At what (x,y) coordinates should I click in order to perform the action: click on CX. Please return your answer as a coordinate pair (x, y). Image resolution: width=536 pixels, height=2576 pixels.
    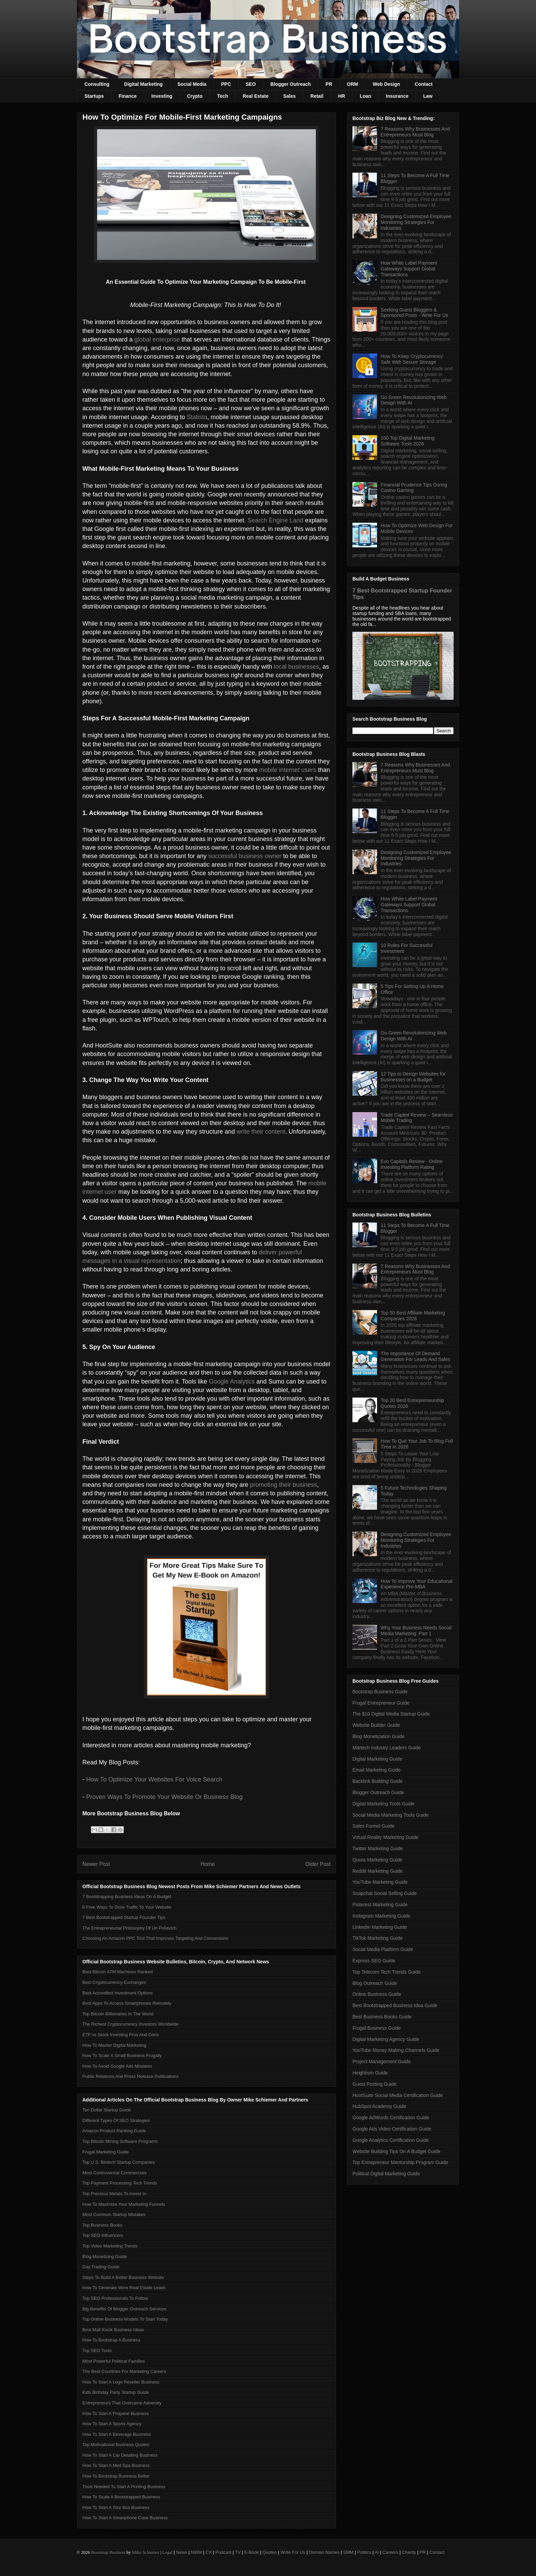
    Looking at the image, I should click on (208, 2552).